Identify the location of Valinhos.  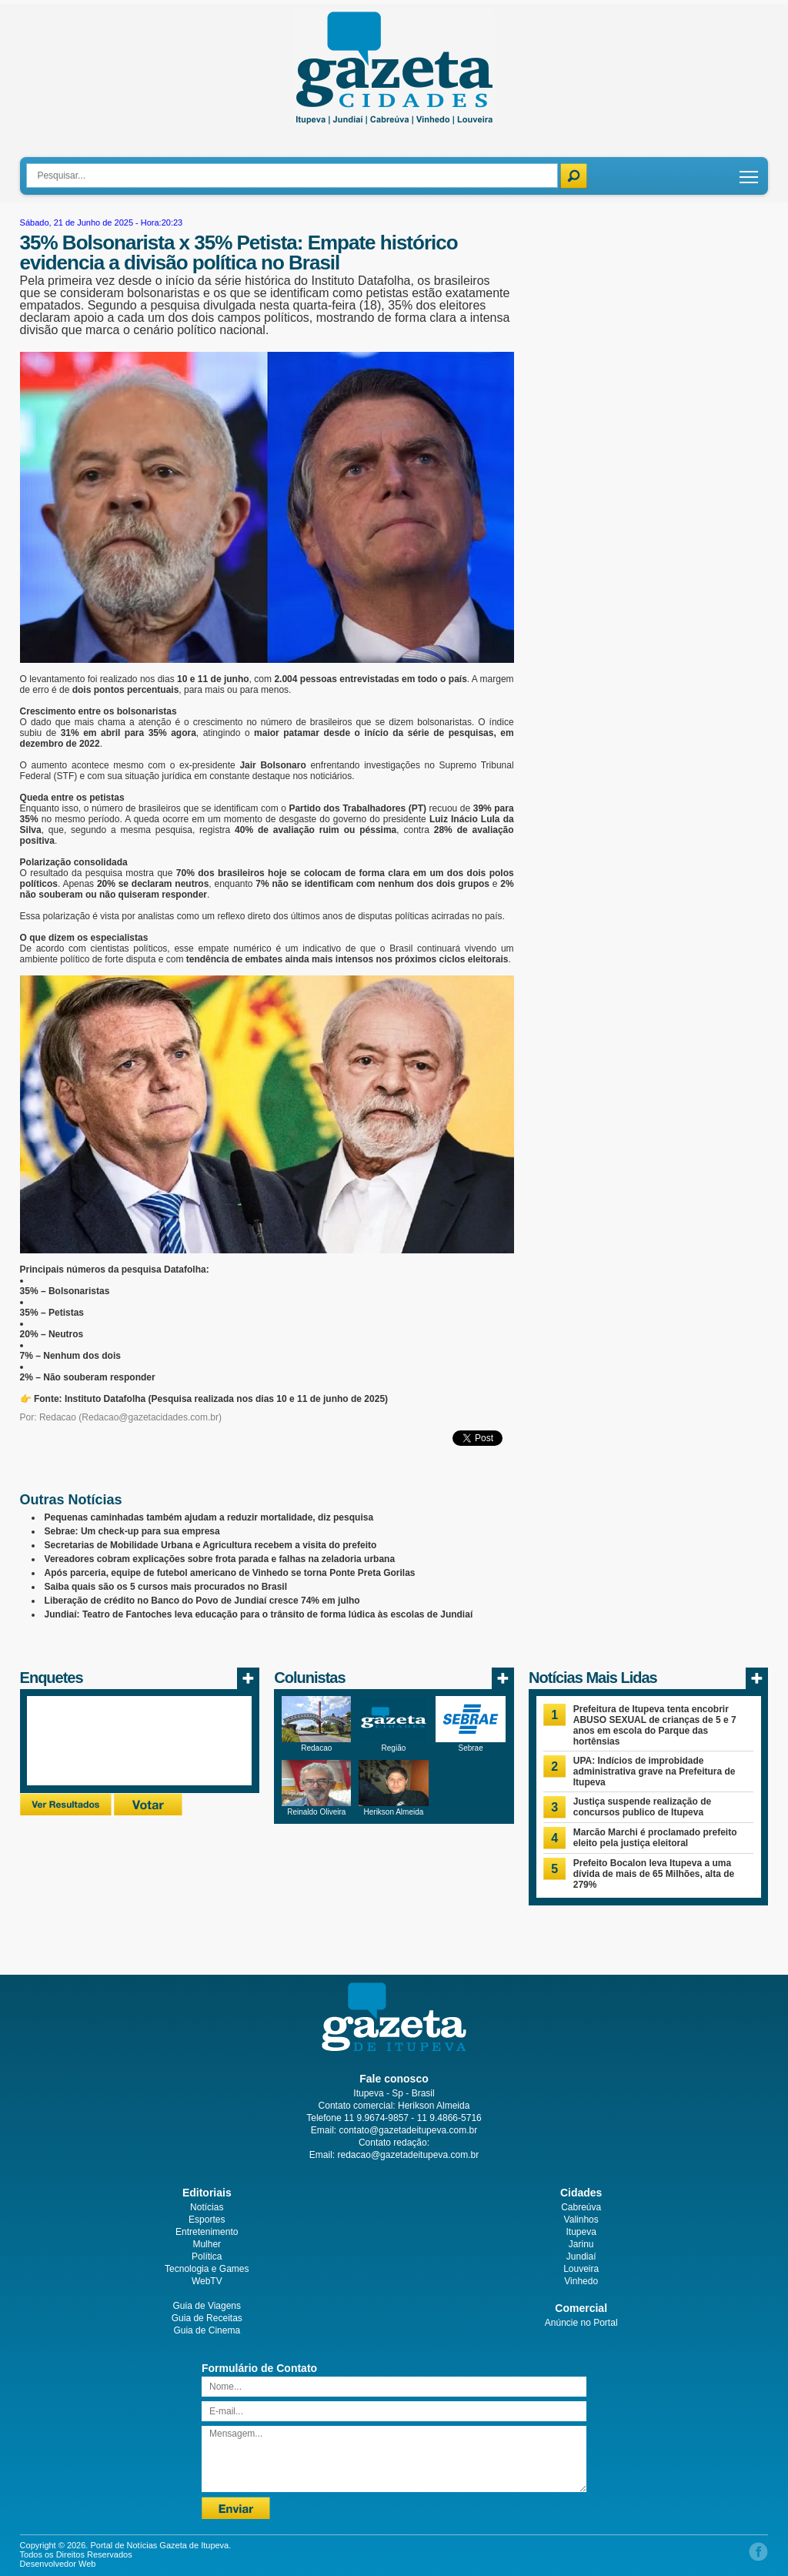
(581, 2219).